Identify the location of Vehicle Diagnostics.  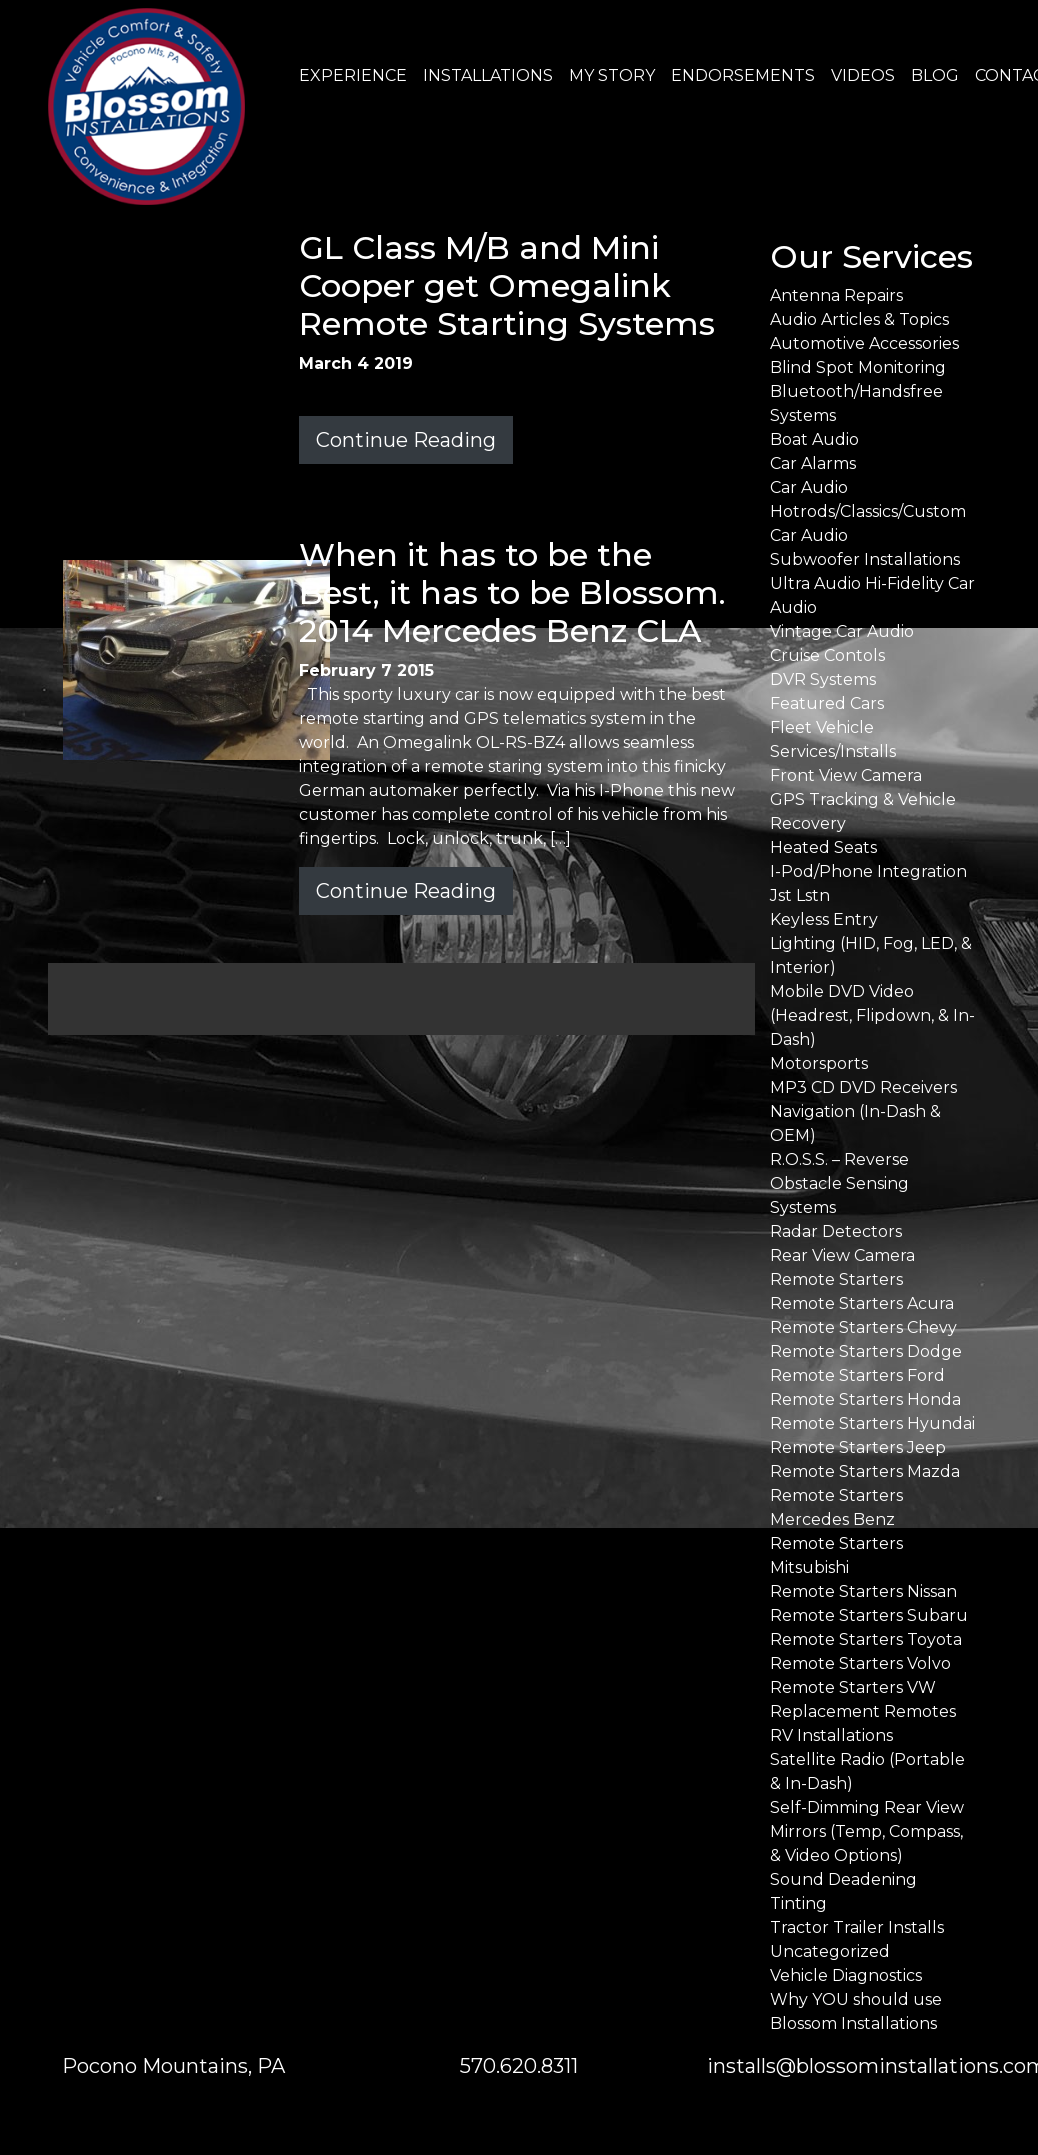
(846, 1975).